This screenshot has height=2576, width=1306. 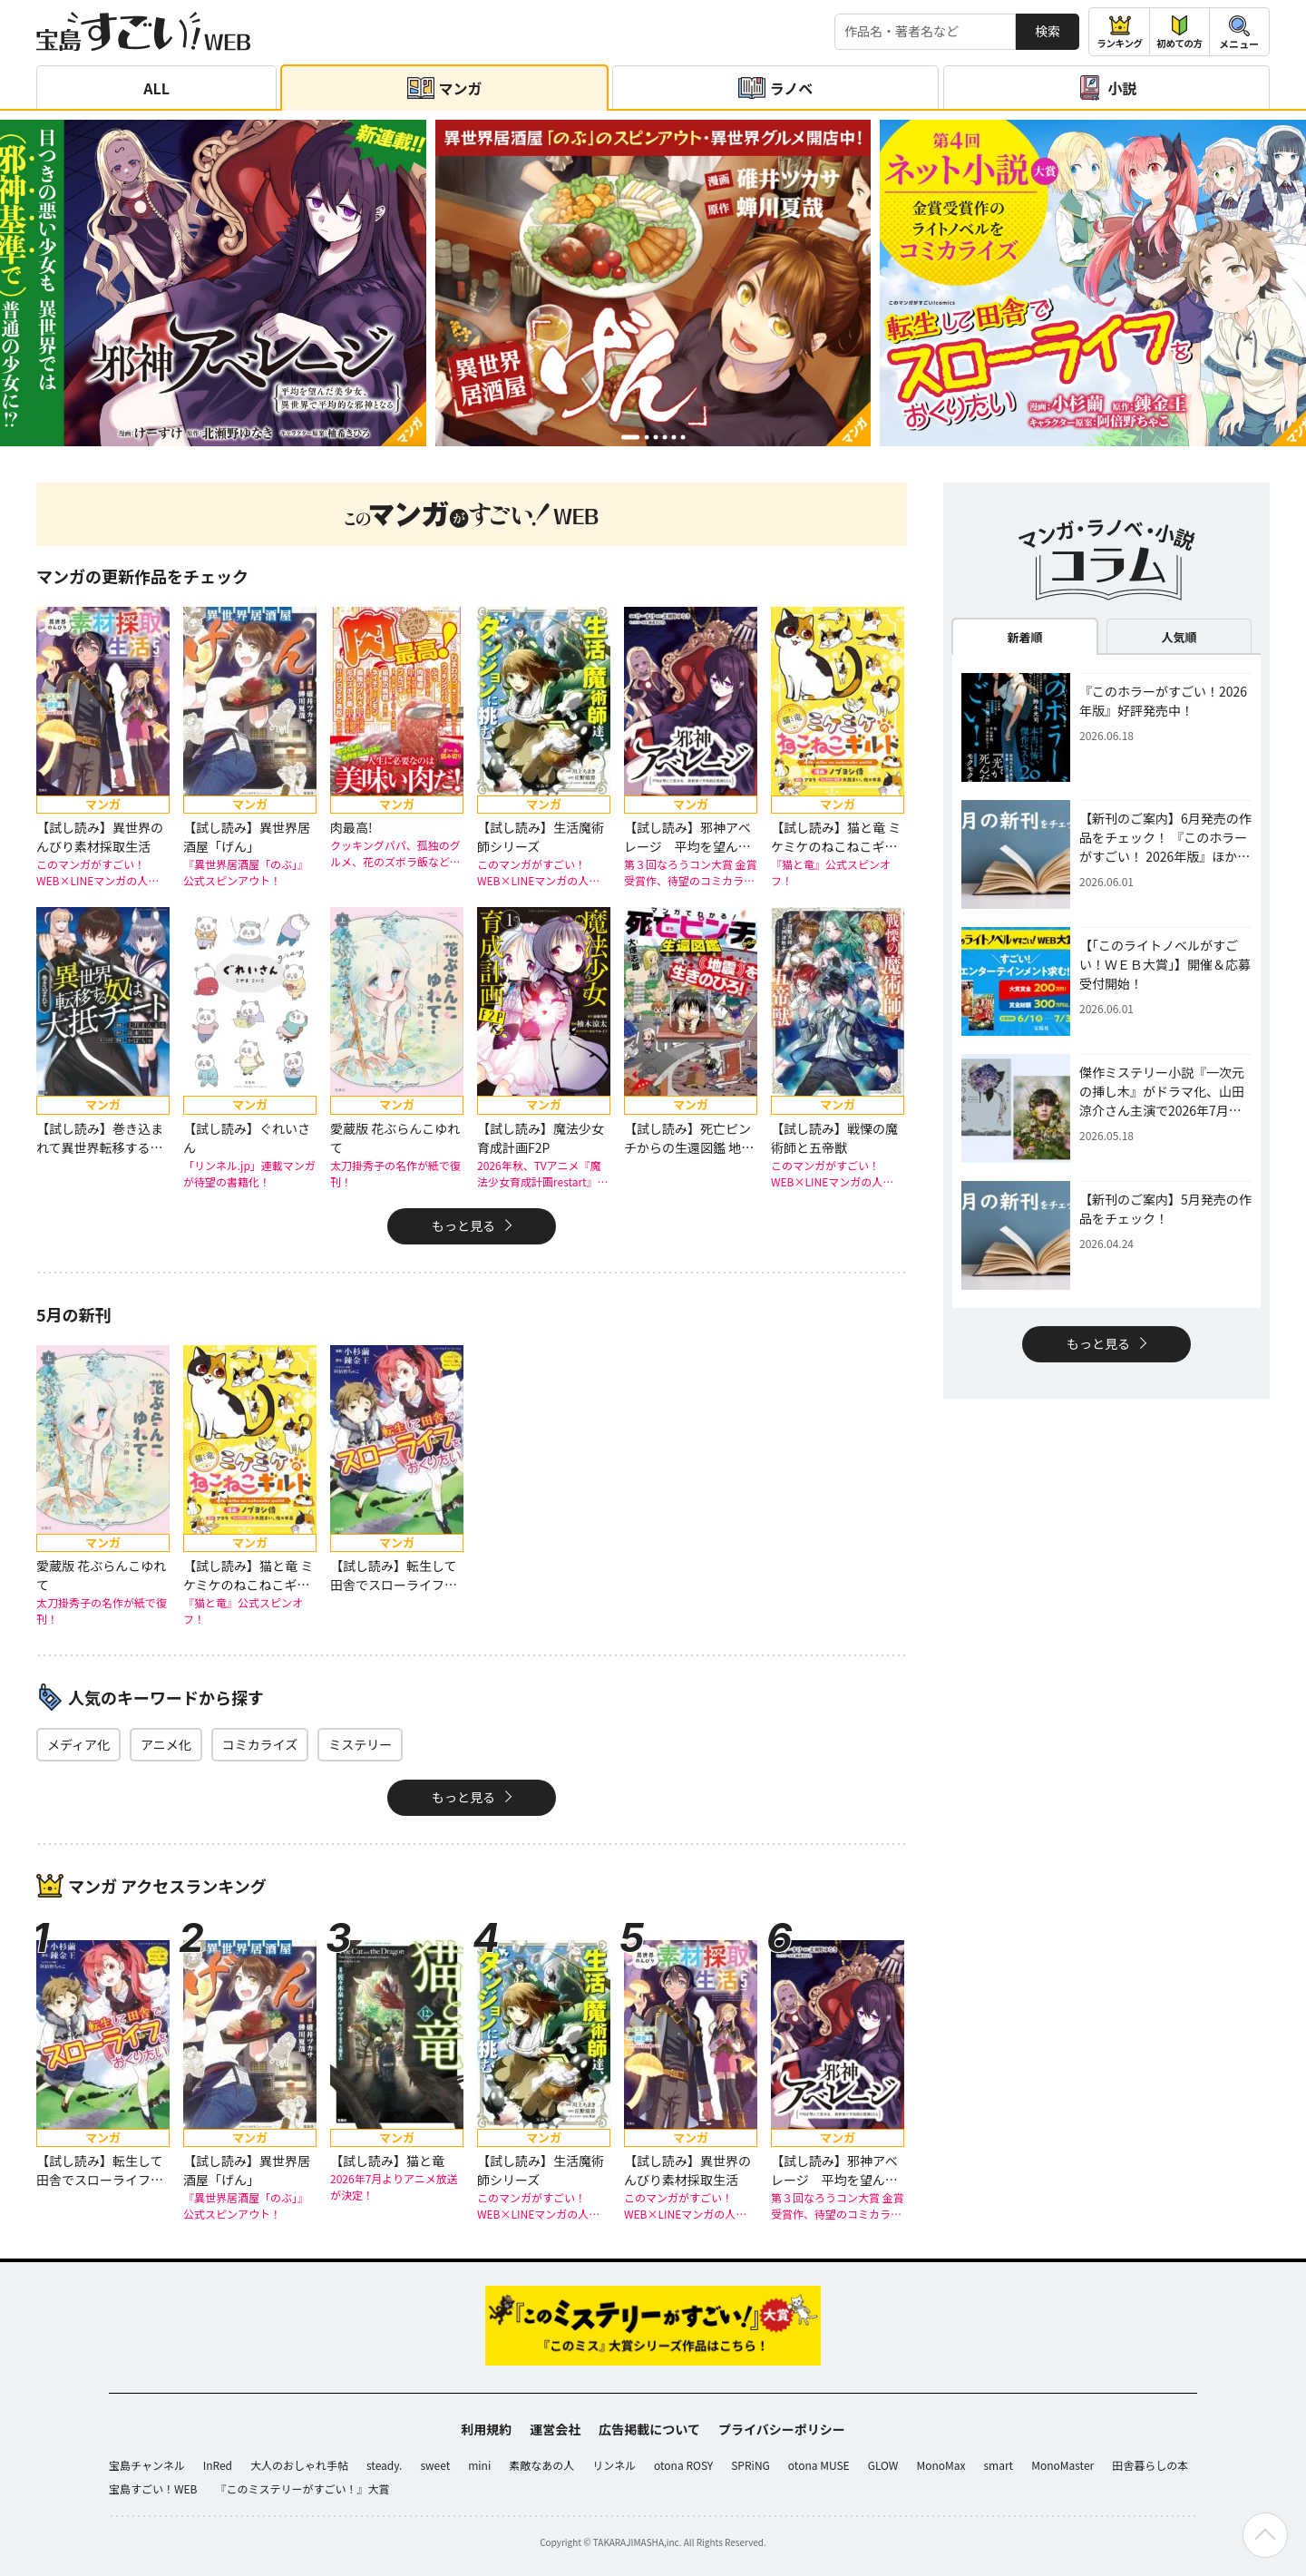 I want to click on 検索 [サイト内検索], so click(x=1047, y=31).